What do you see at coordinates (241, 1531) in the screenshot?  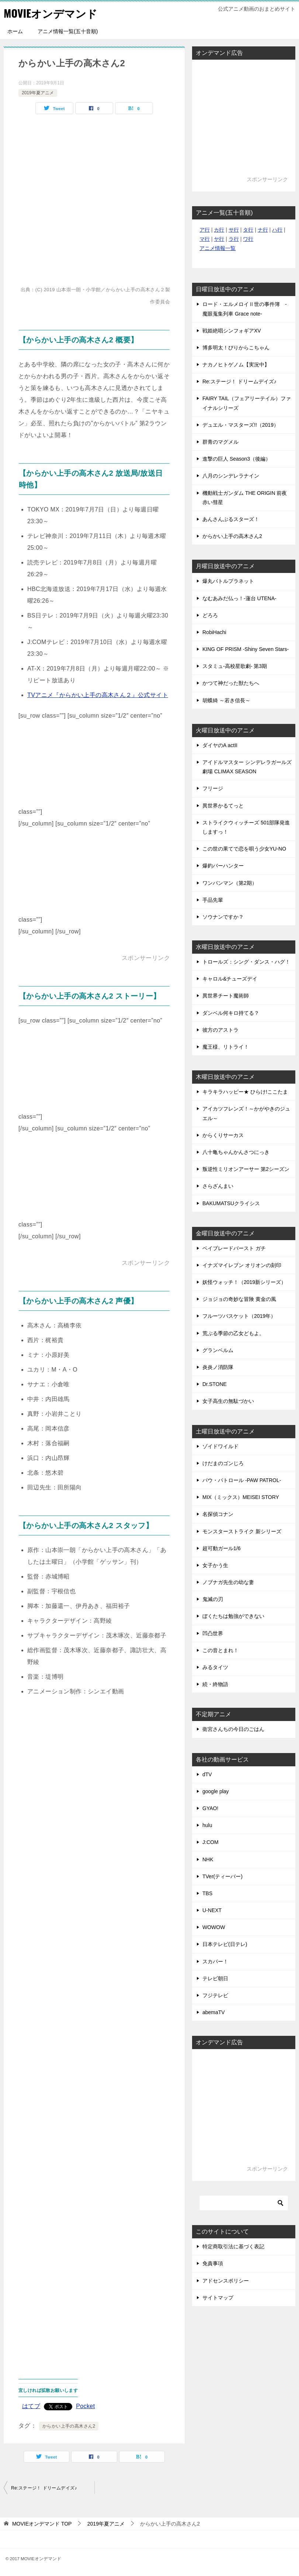 I see `モンスターストライク 新シリーズ` at bounding box center [241, 1531].